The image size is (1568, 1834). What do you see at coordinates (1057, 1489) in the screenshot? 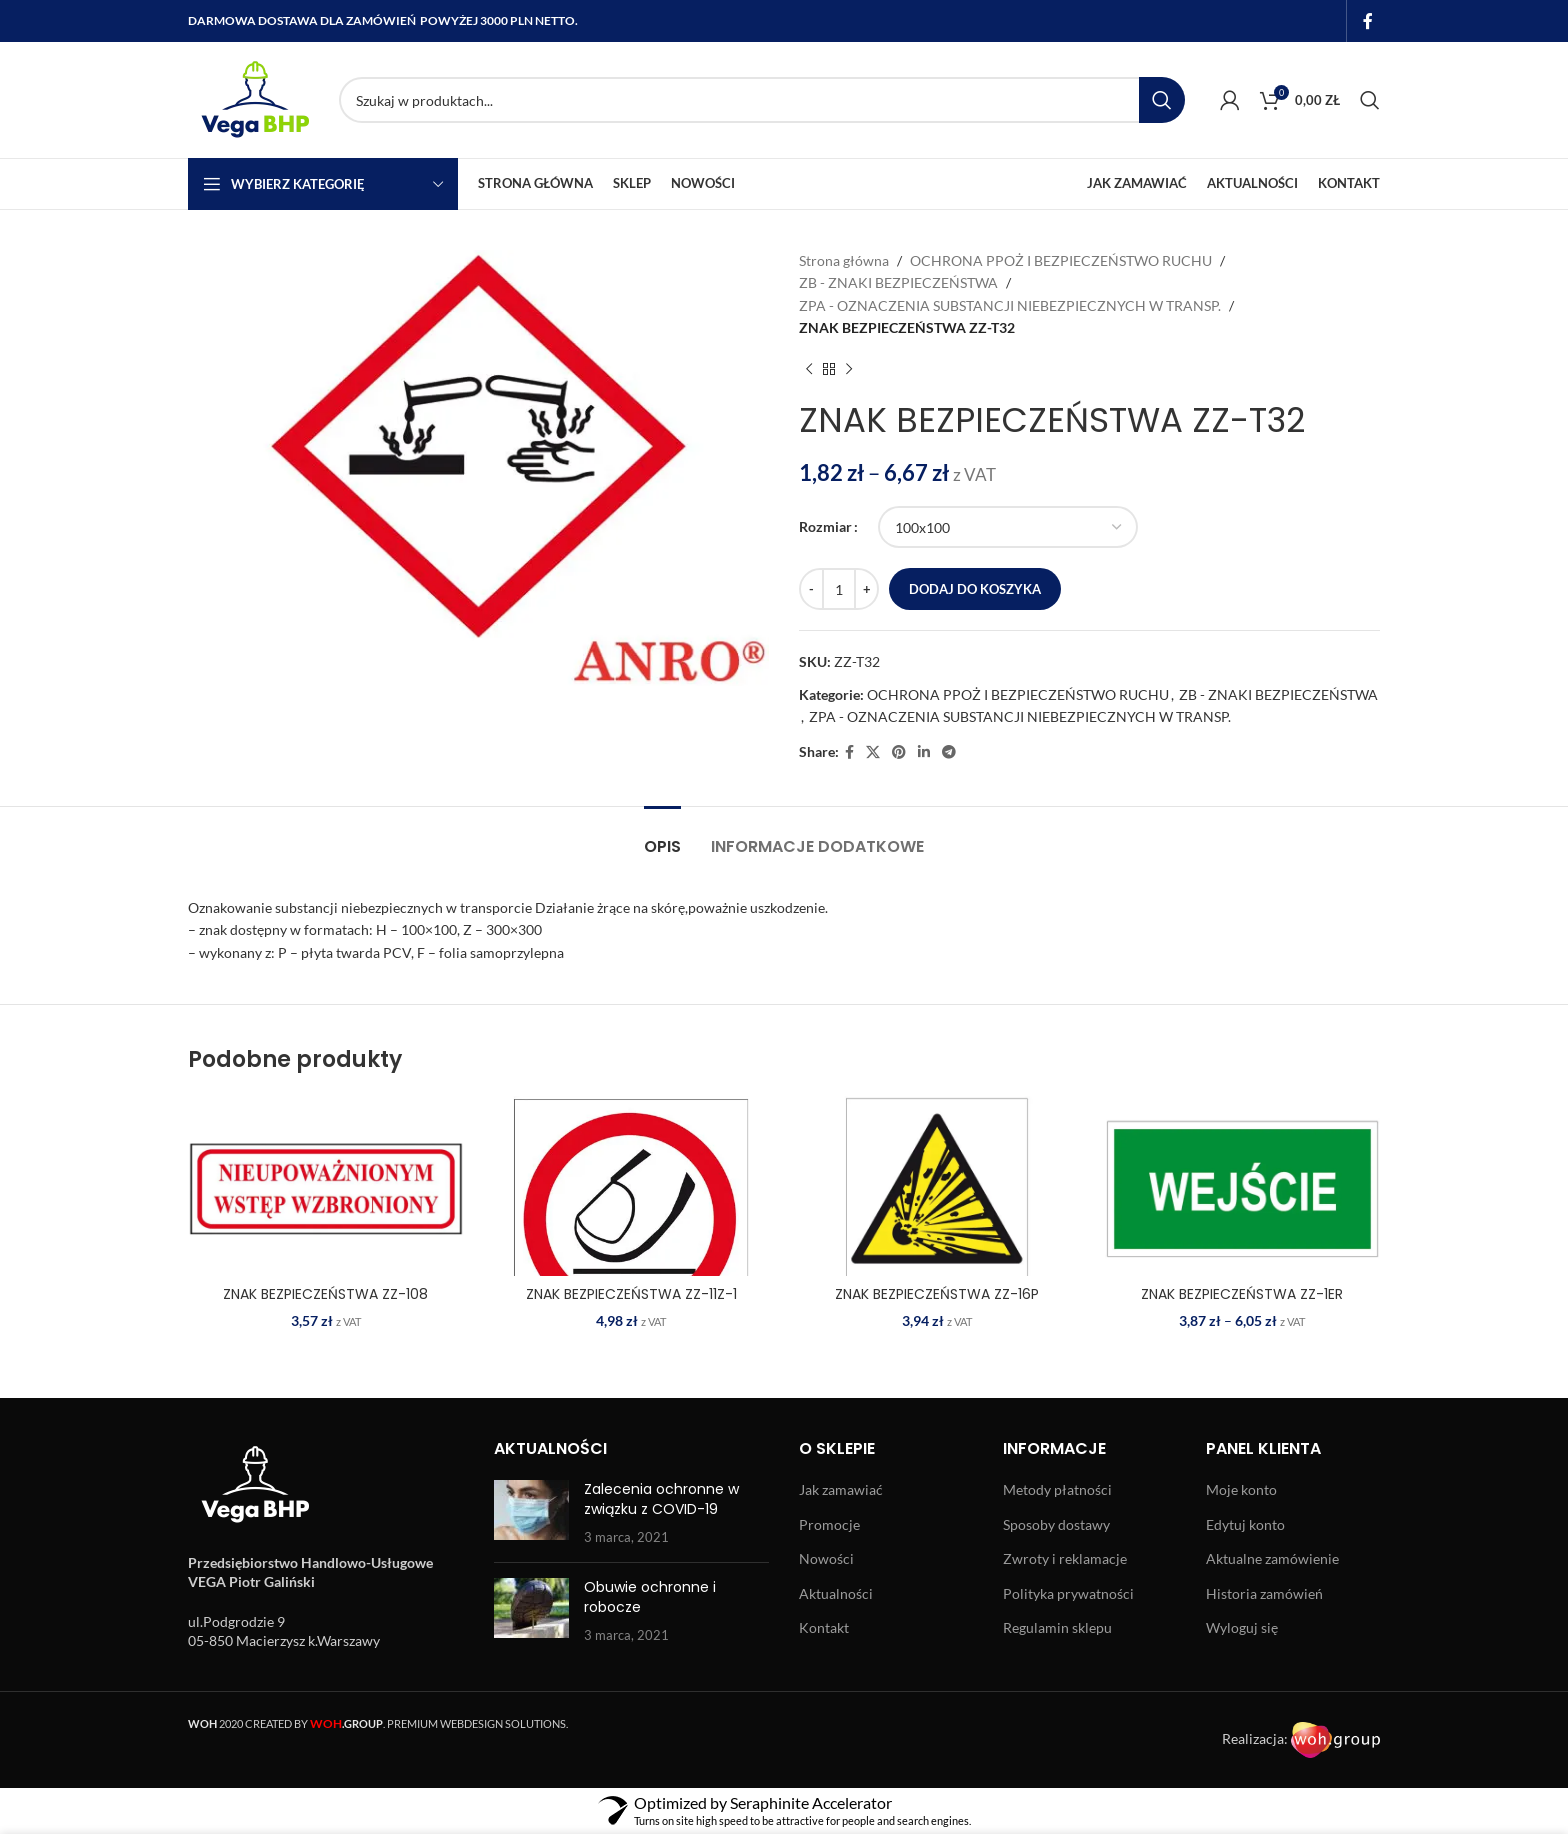
I see `Metody płatności` at bounding box center [1057, 1489].